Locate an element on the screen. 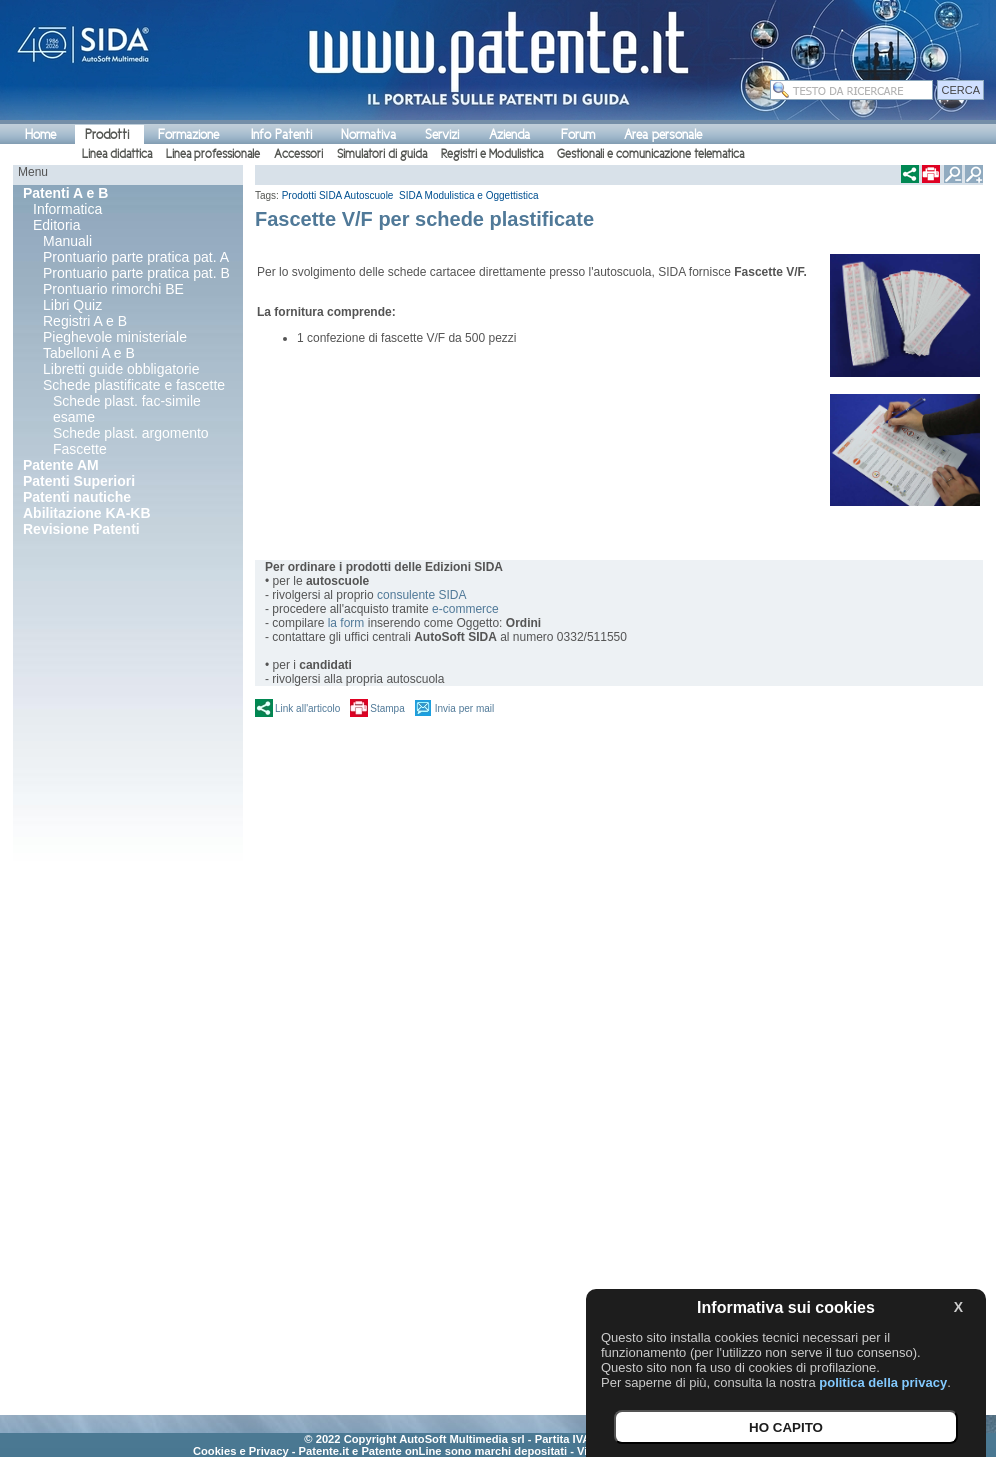 This screenshot has width=996, height=1457. la form is located at coordinates (346, 623).